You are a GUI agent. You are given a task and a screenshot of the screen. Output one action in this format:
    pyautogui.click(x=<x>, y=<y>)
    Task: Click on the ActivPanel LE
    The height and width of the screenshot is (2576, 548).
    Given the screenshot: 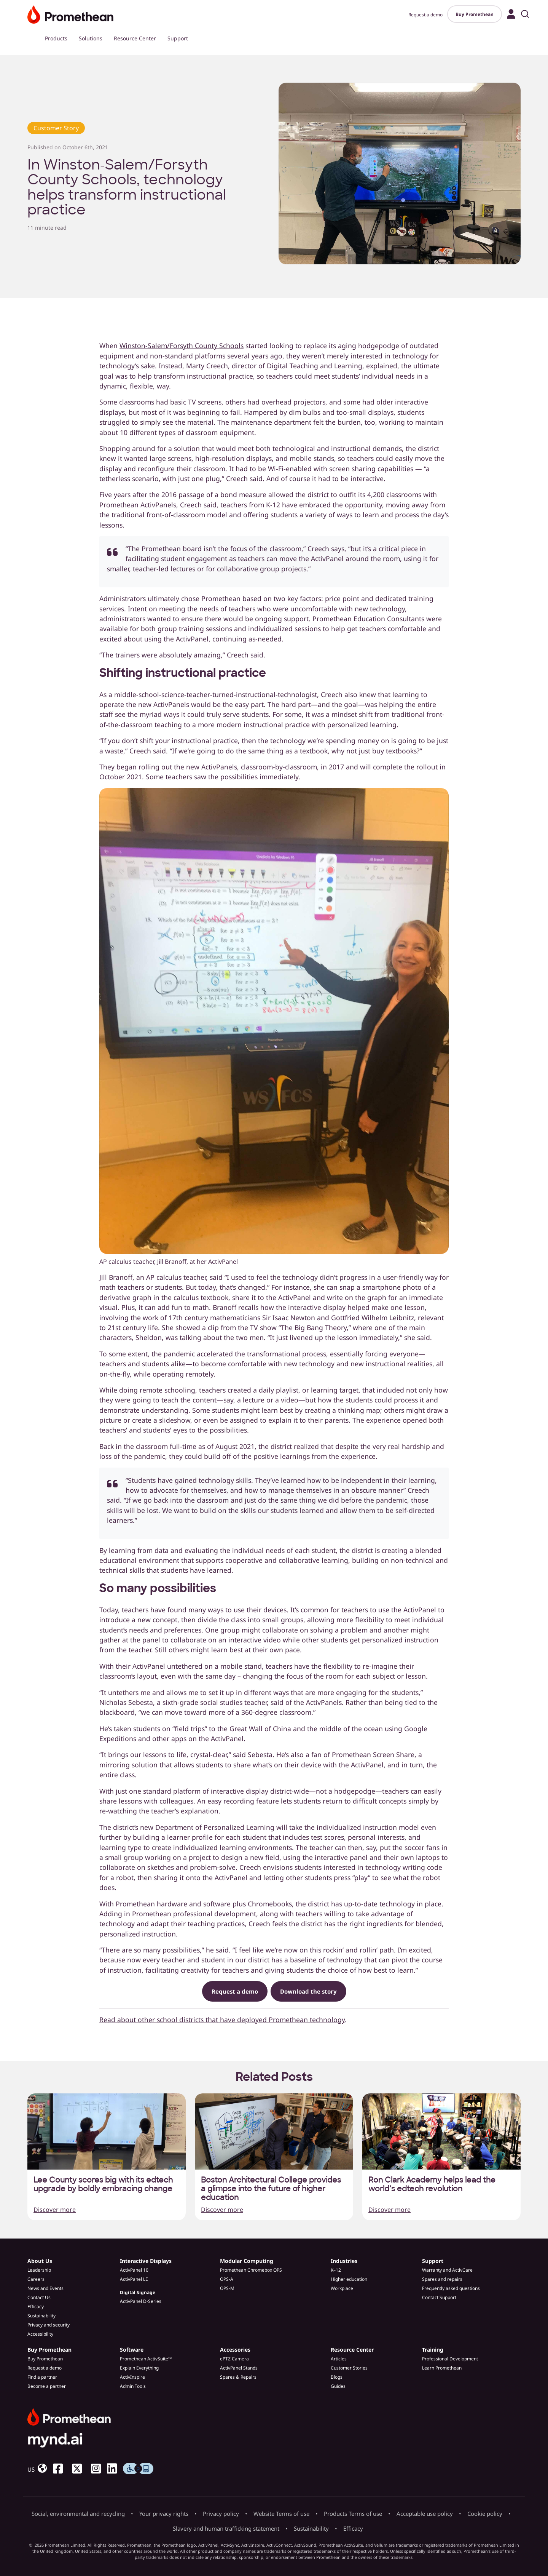 What is the action you would take?
    pyautogui.click(x=134, y=2279)
    